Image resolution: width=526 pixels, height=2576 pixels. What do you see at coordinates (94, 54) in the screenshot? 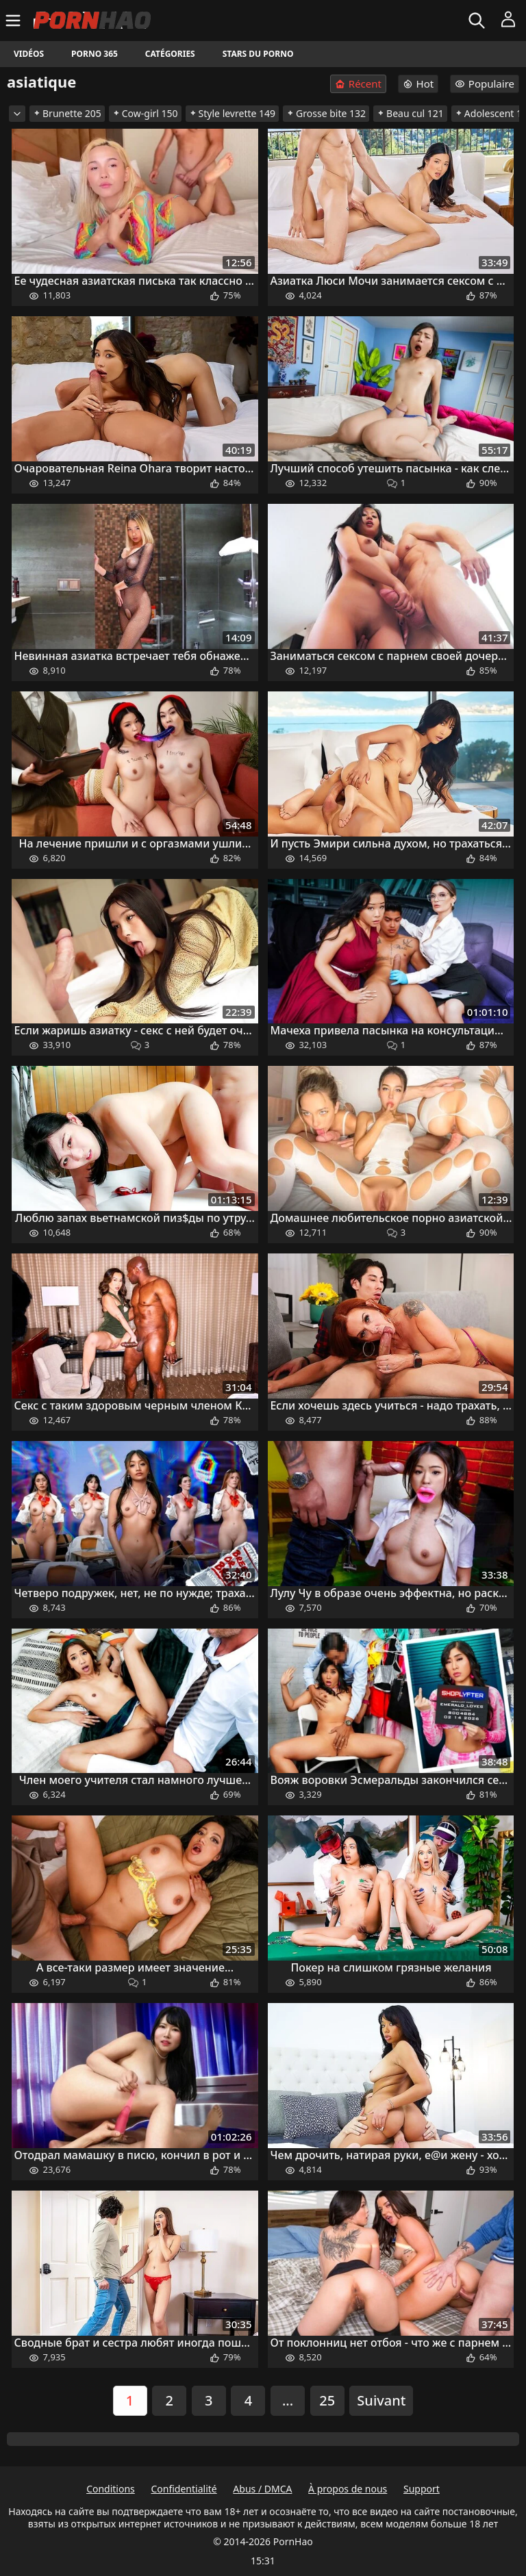
I see `Porno 365` at bounding box center [94, 54].